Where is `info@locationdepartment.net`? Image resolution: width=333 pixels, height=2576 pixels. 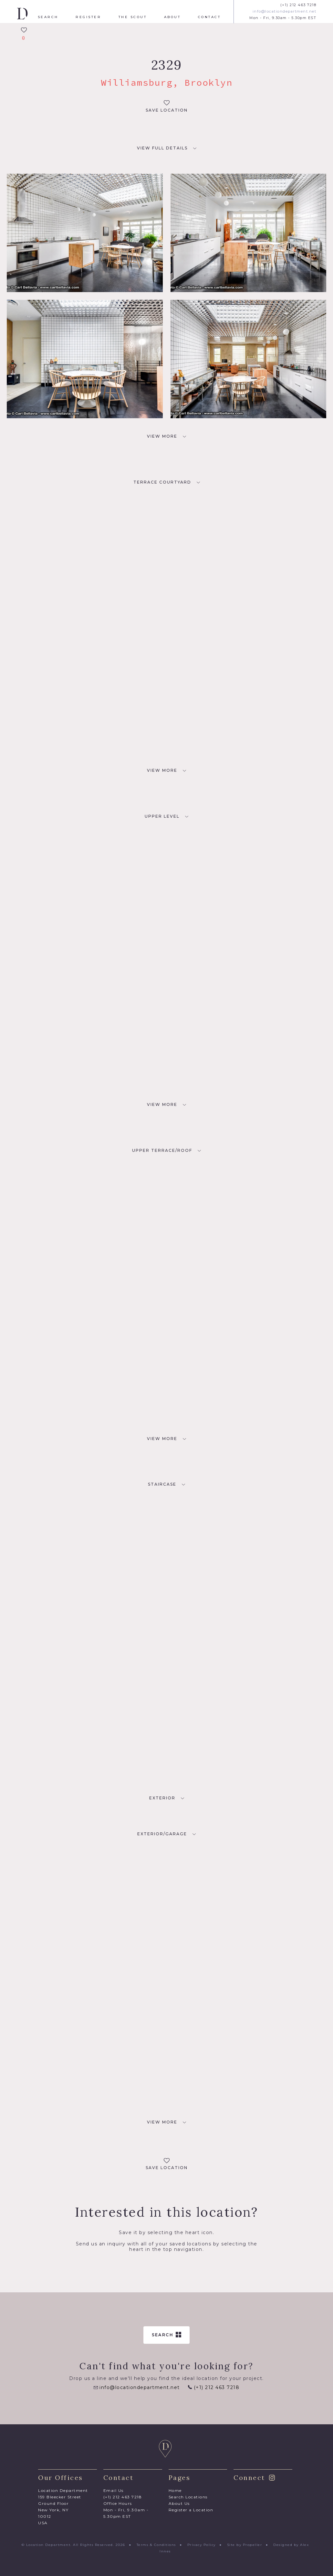
info@locationdepartment.net is located at coordinates (285, 11).